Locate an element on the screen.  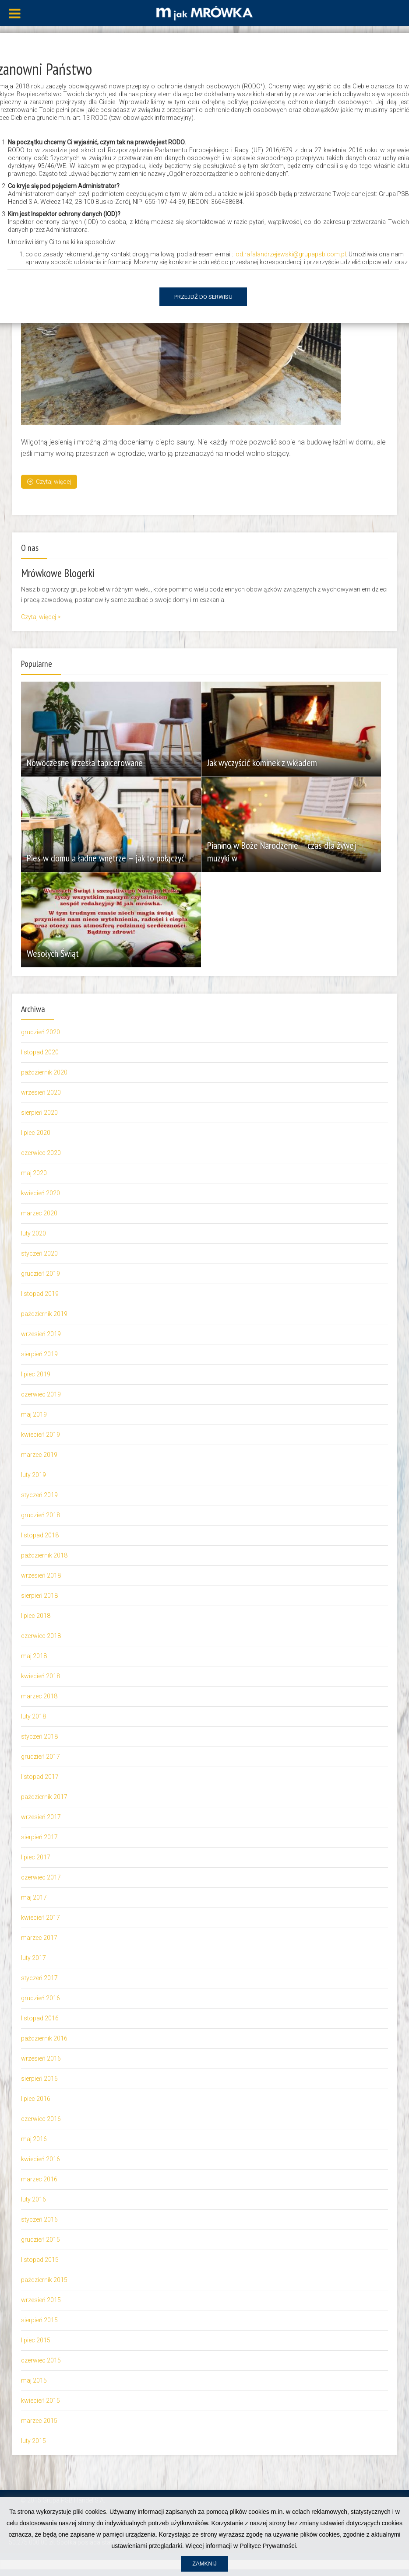
Polityce Prywatności. is located at coordinates (268, 2545).